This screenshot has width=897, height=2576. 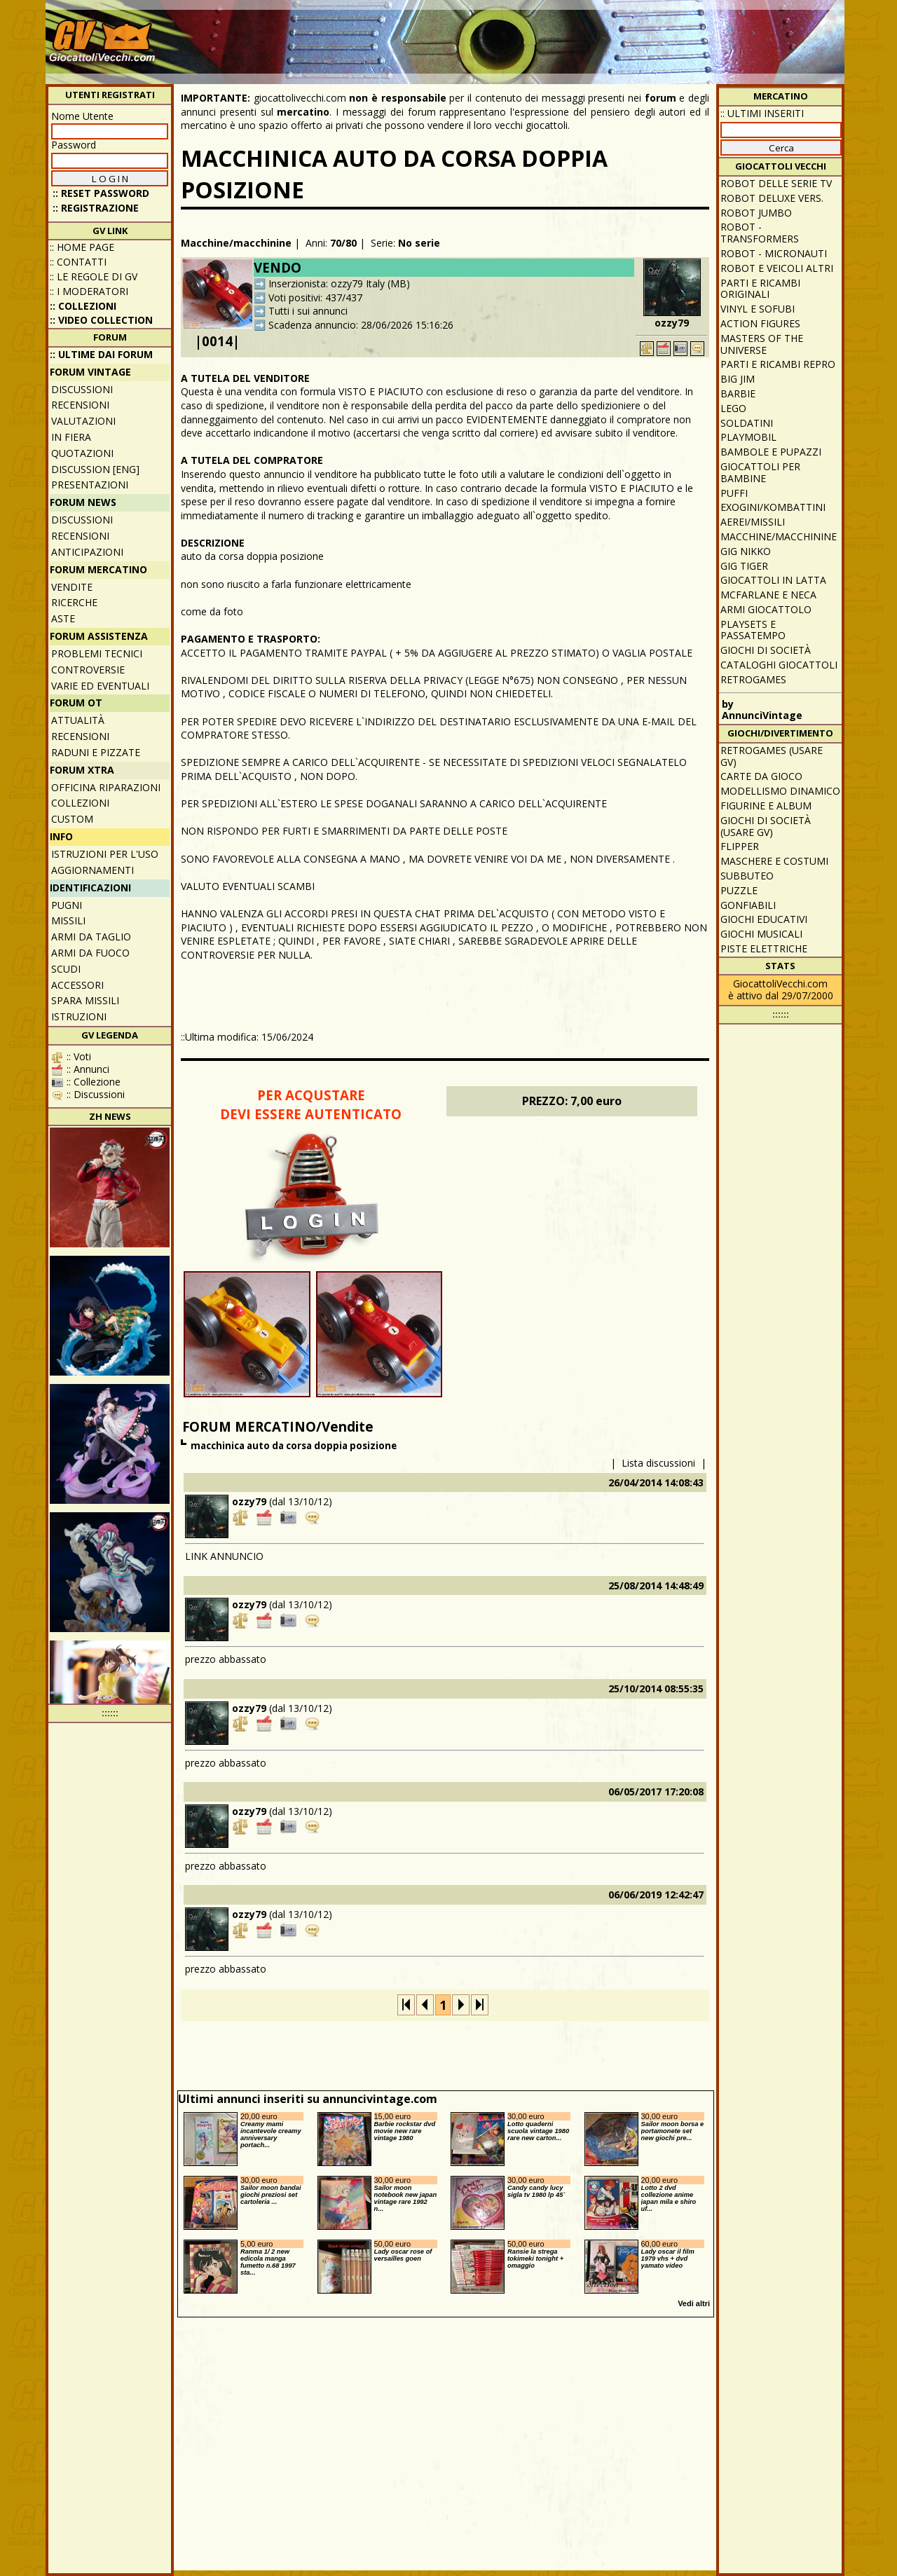 What do you see at coordinates (780, 790) in the screenshot?
I see `Modellismo dinamico` at bounding box center [780, 790].